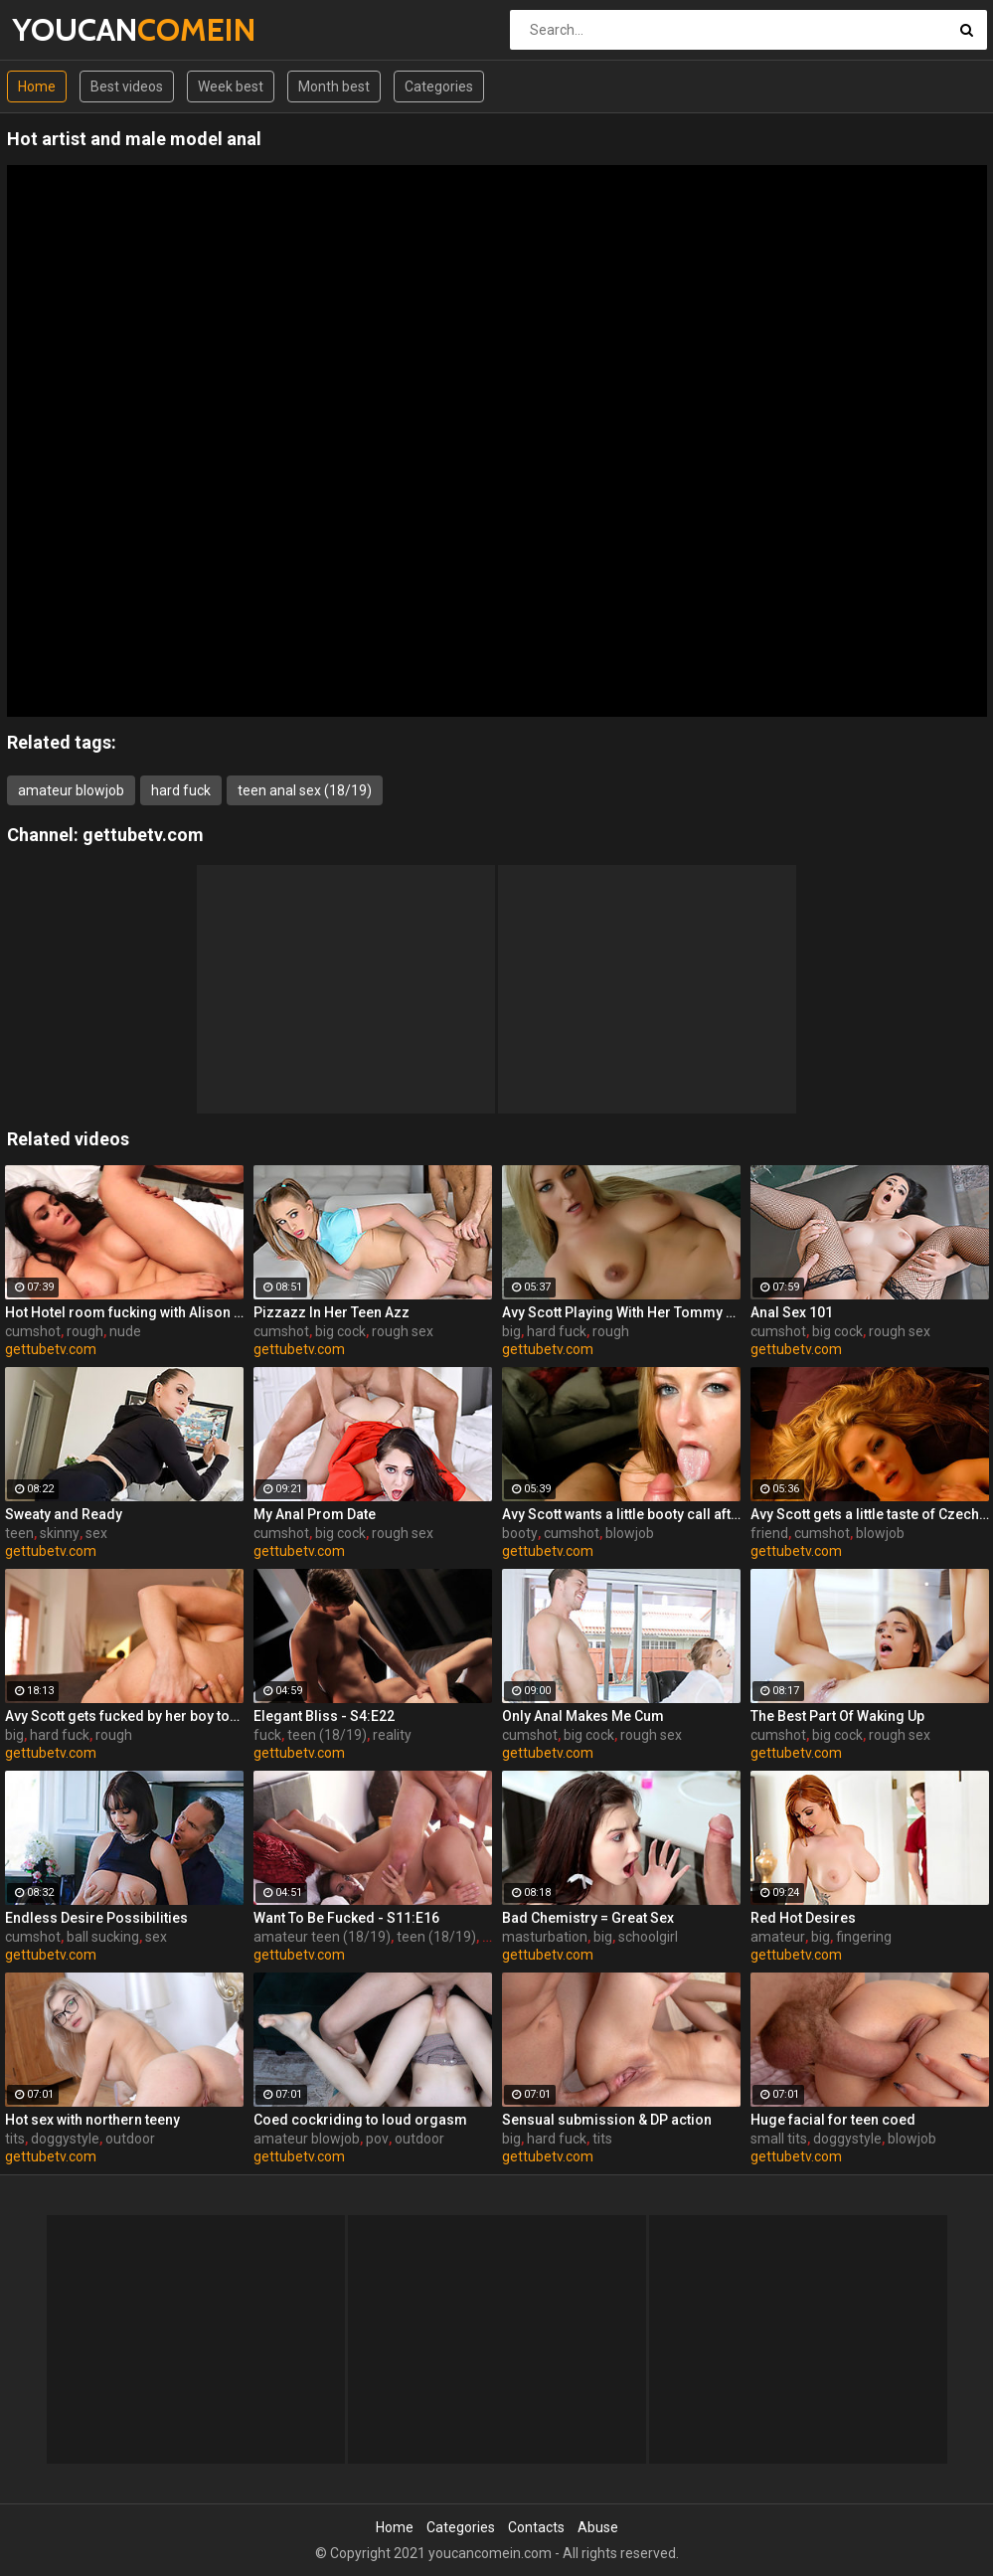 The image size is (993, 2576). What do you see at coordinates (64, 29) in the screenshot?
I see `YOUCAN` at bounding box center [64, 29].